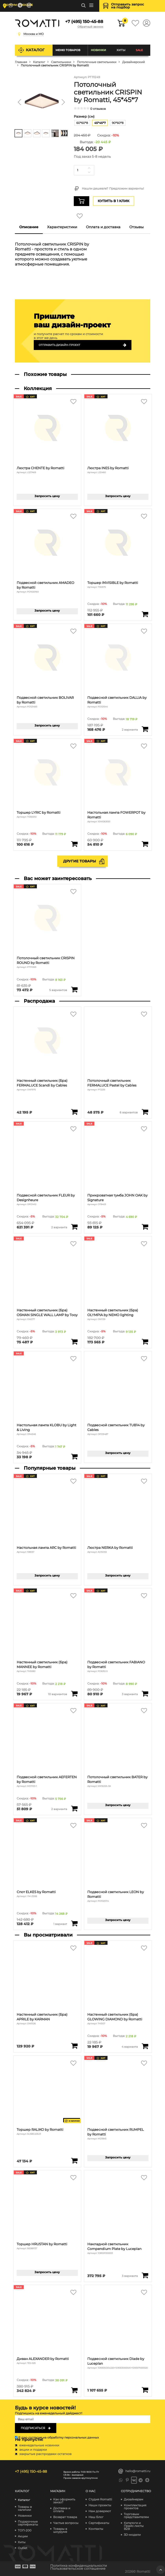 This screenshot has height=2576, width=165. I want to click on Пользовательское соглашение, so click(78, 2569).